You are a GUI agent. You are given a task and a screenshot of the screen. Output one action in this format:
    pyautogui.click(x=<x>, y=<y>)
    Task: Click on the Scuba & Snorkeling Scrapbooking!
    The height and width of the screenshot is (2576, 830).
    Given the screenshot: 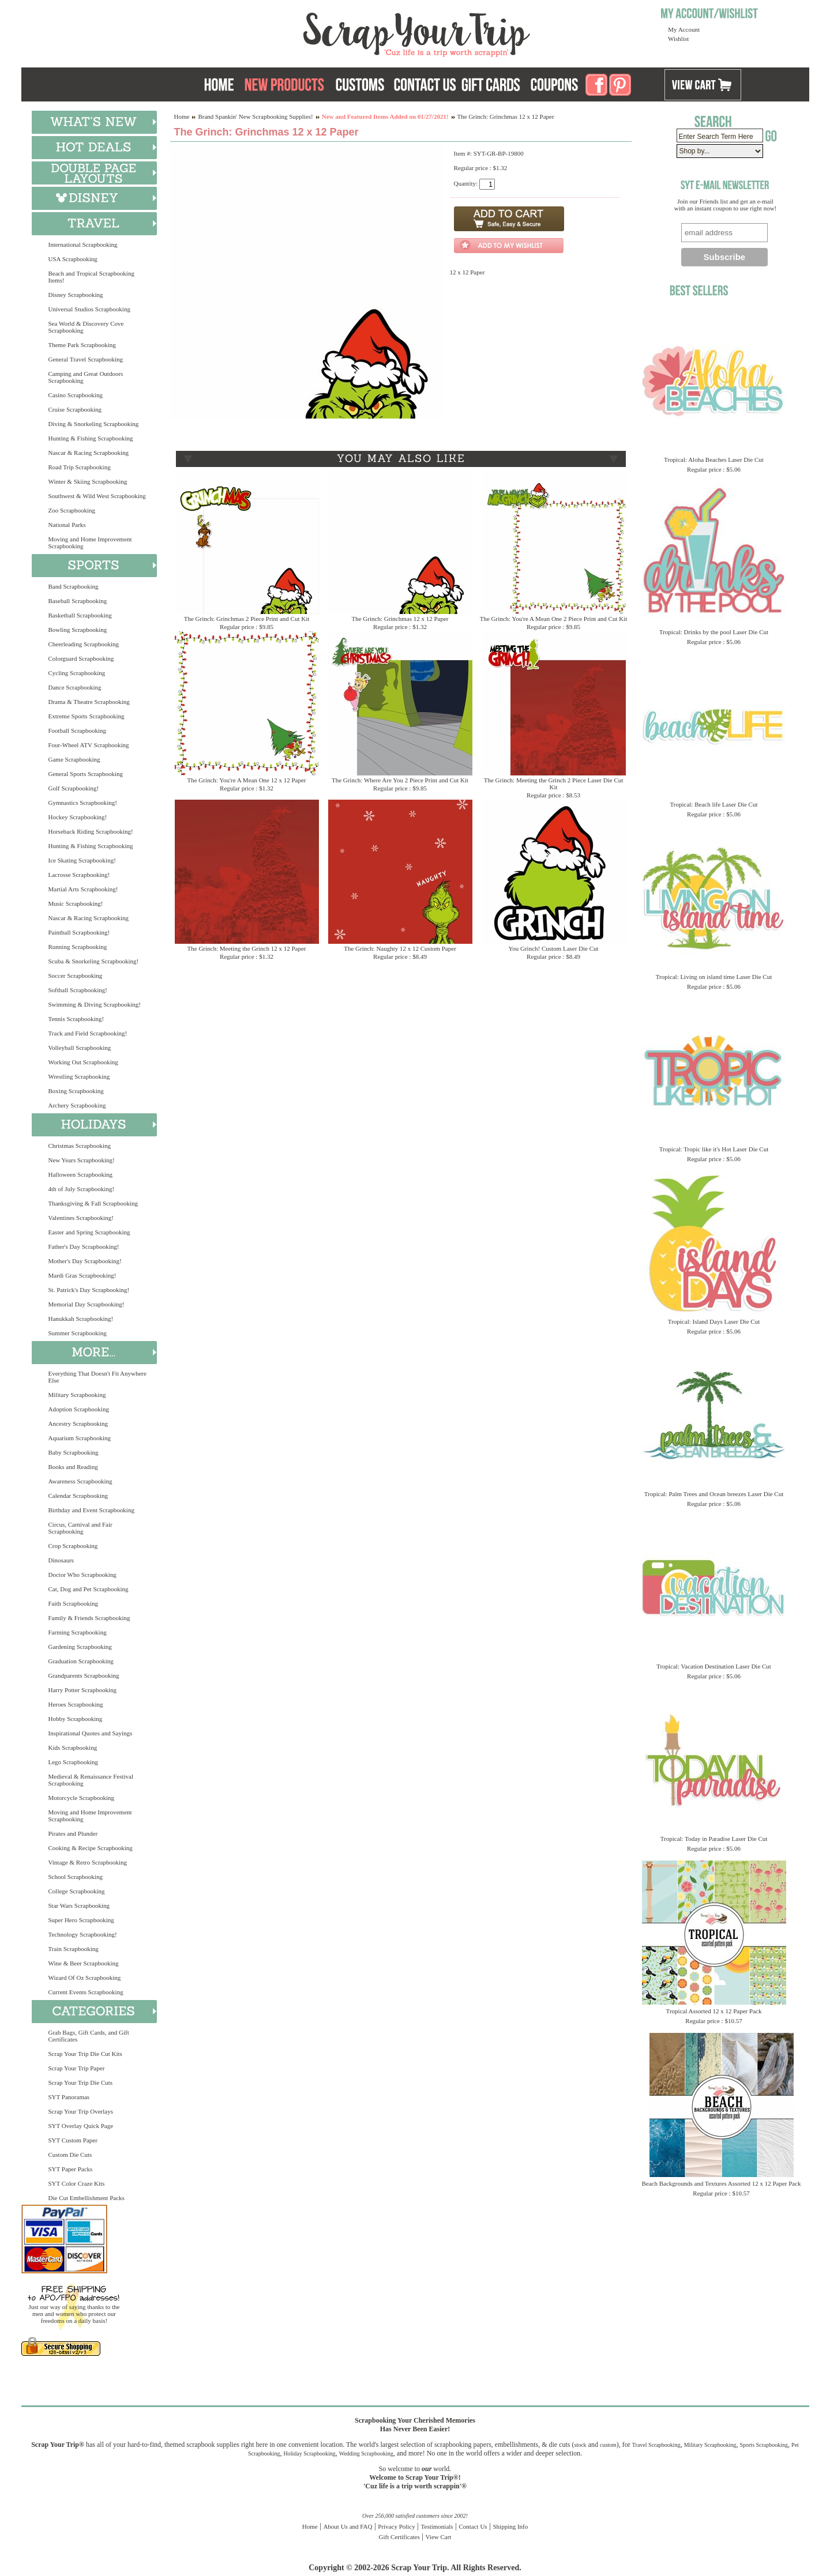 What is the action you would take?
    pyautogui.click(x=93, y=961)
    